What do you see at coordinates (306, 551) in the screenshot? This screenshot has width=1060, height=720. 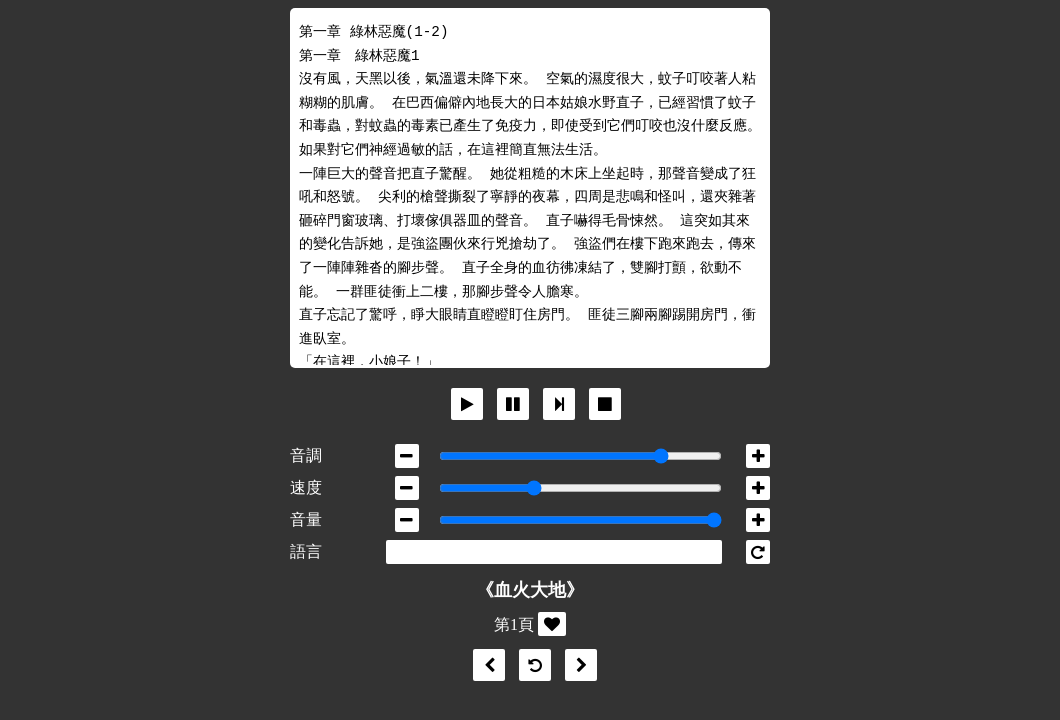 I see `語言` at bounding box center [306, 551].